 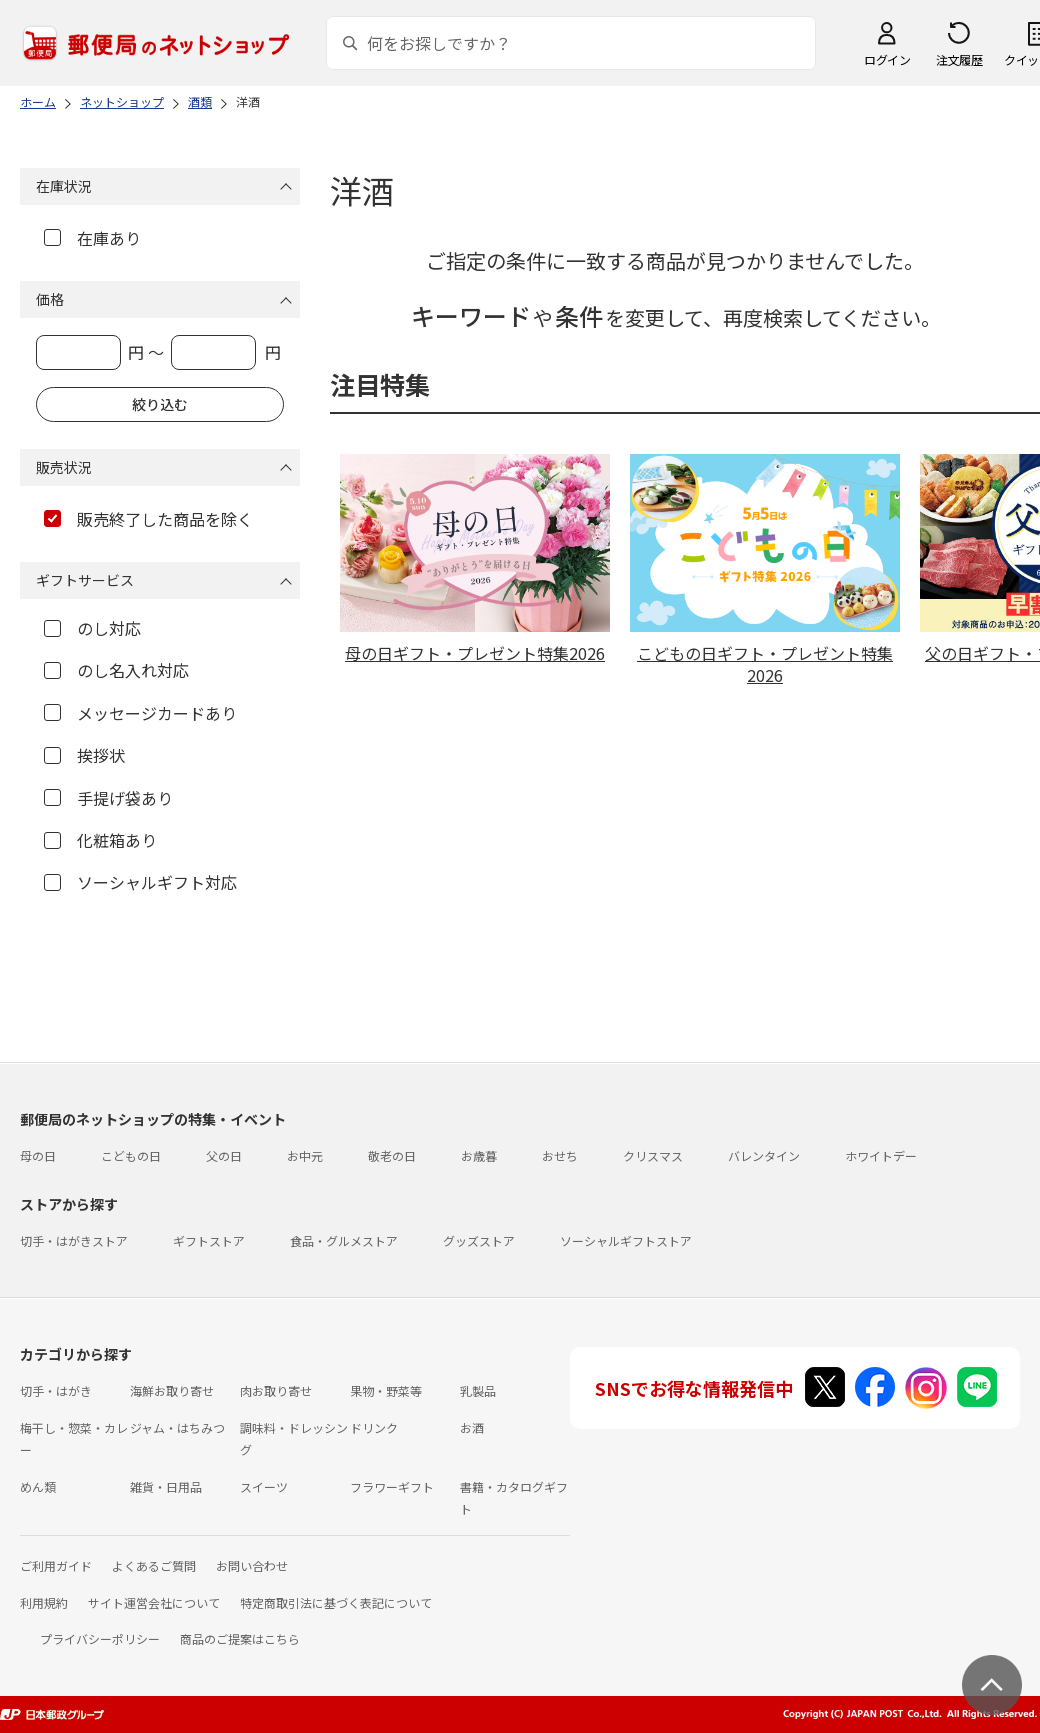 What do you see at coordinates (653, 1155) in the screenshot?
I see `クリスマス` at bounding box center [653, 1155].